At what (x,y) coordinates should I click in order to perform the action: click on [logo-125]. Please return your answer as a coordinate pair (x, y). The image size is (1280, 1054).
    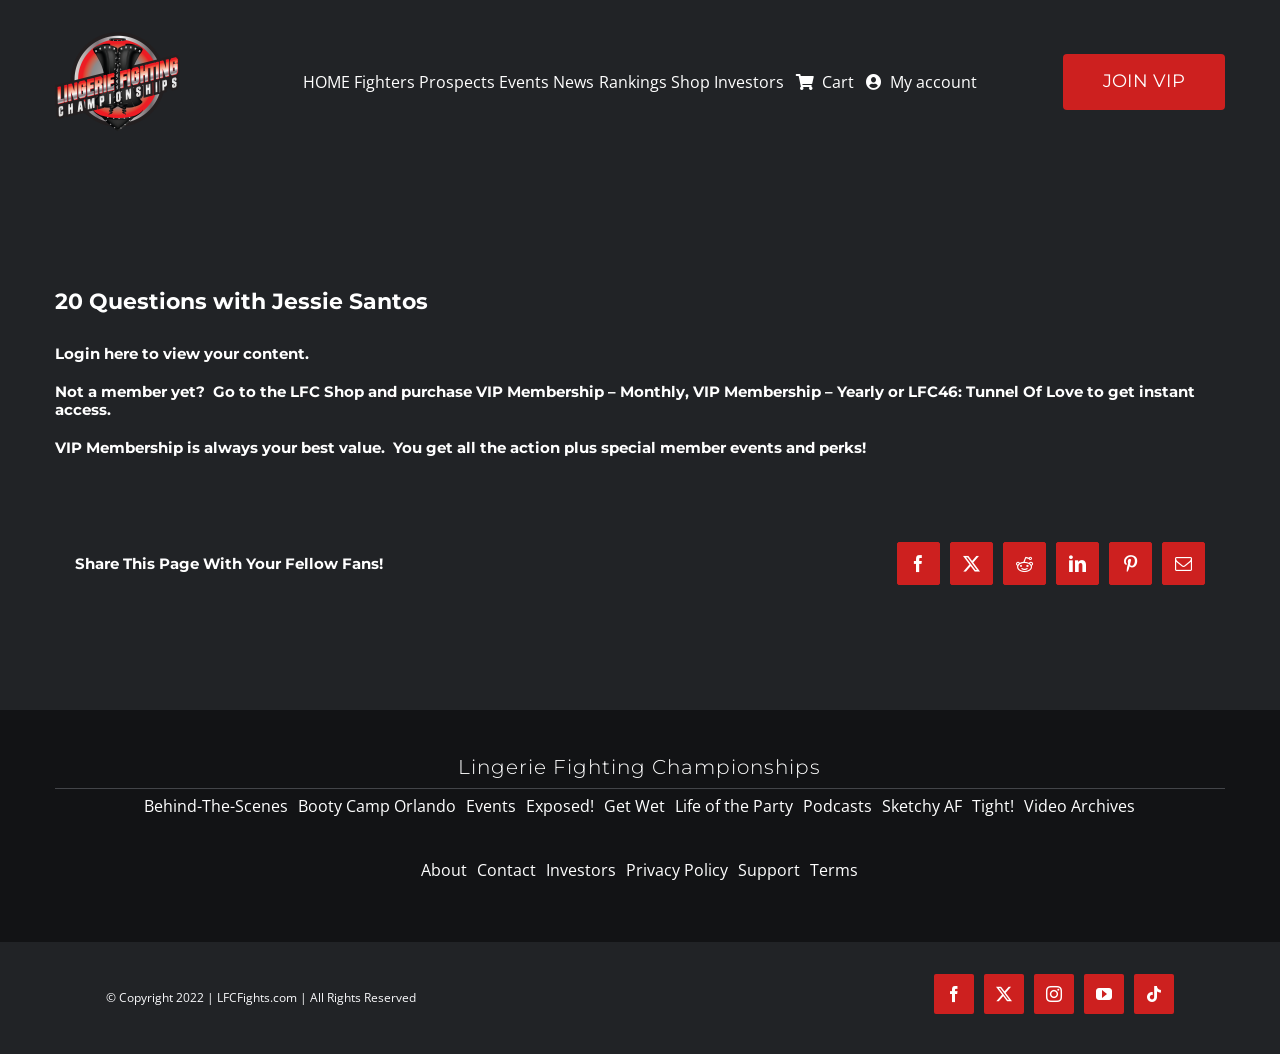
    Looking at the image, I should click on (117, 39).